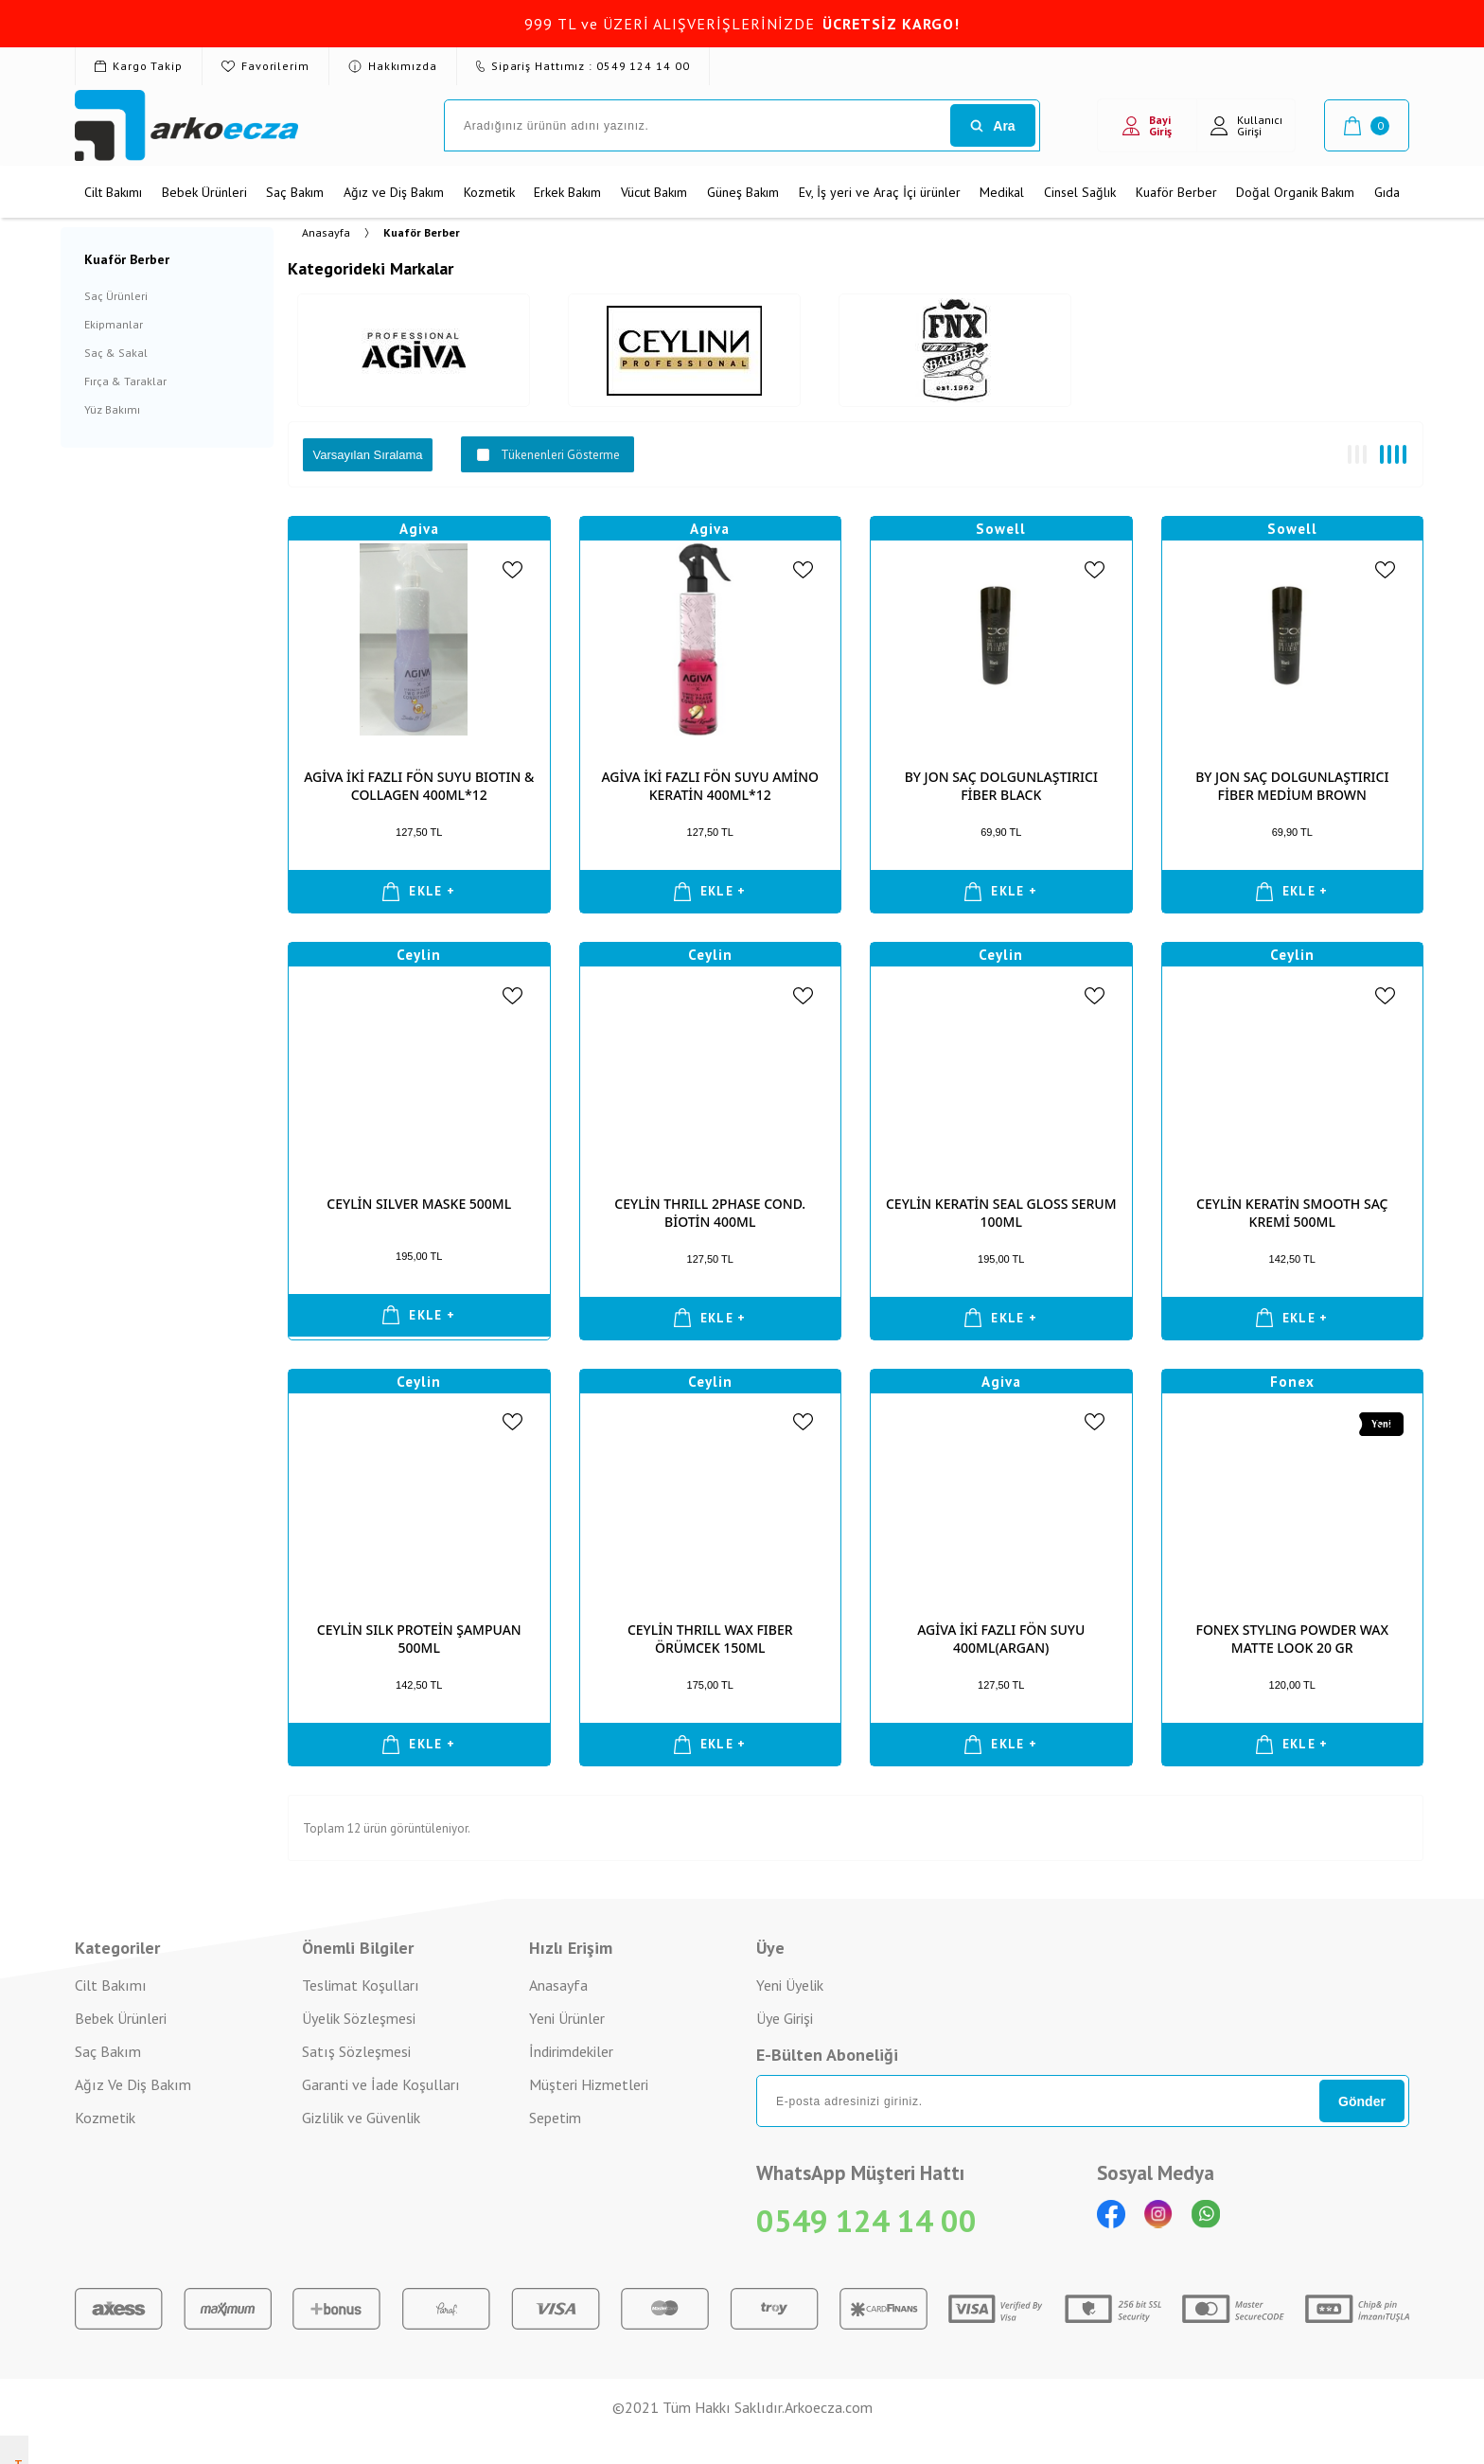 The image size is (1484, 2464). I want to click on EKLE +, so click(418, 891).